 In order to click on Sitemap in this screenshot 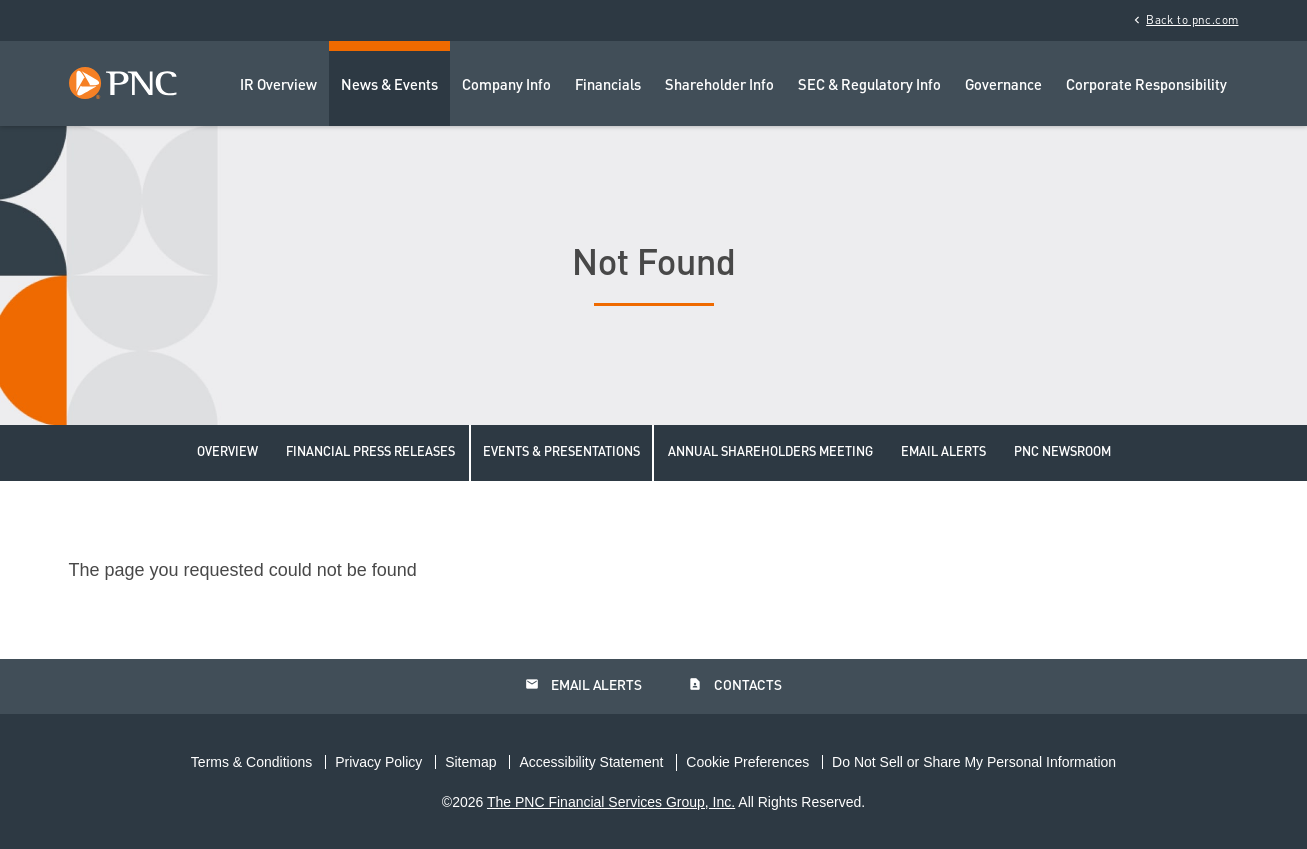, I will do `click(470, 762)`.